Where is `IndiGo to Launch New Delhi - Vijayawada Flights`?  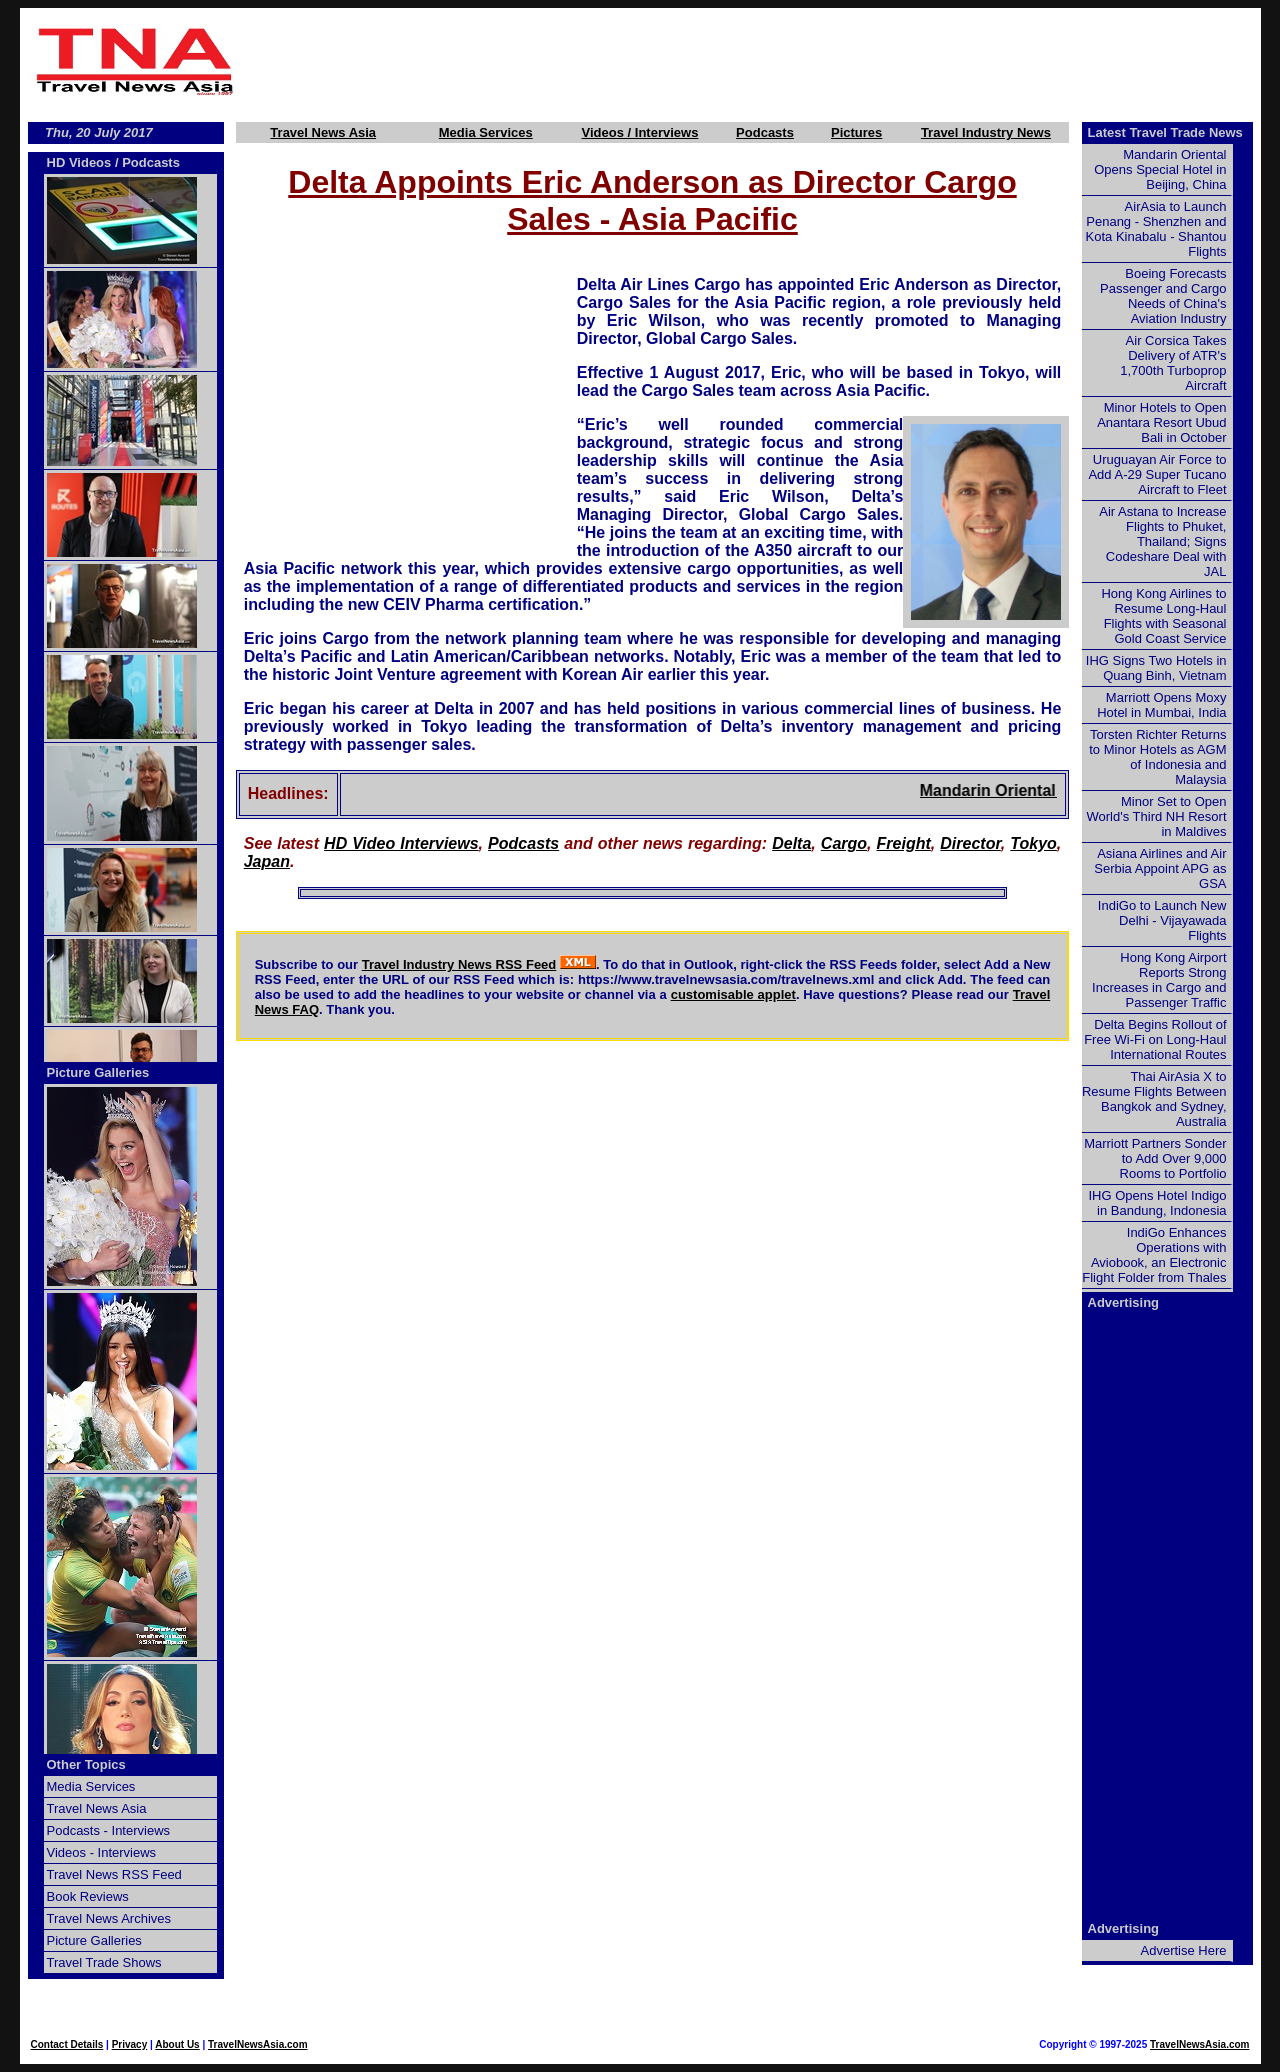
IndiGo to Launch New Delhi - Vijayawada Flights is located at coordinates (1162, 920).